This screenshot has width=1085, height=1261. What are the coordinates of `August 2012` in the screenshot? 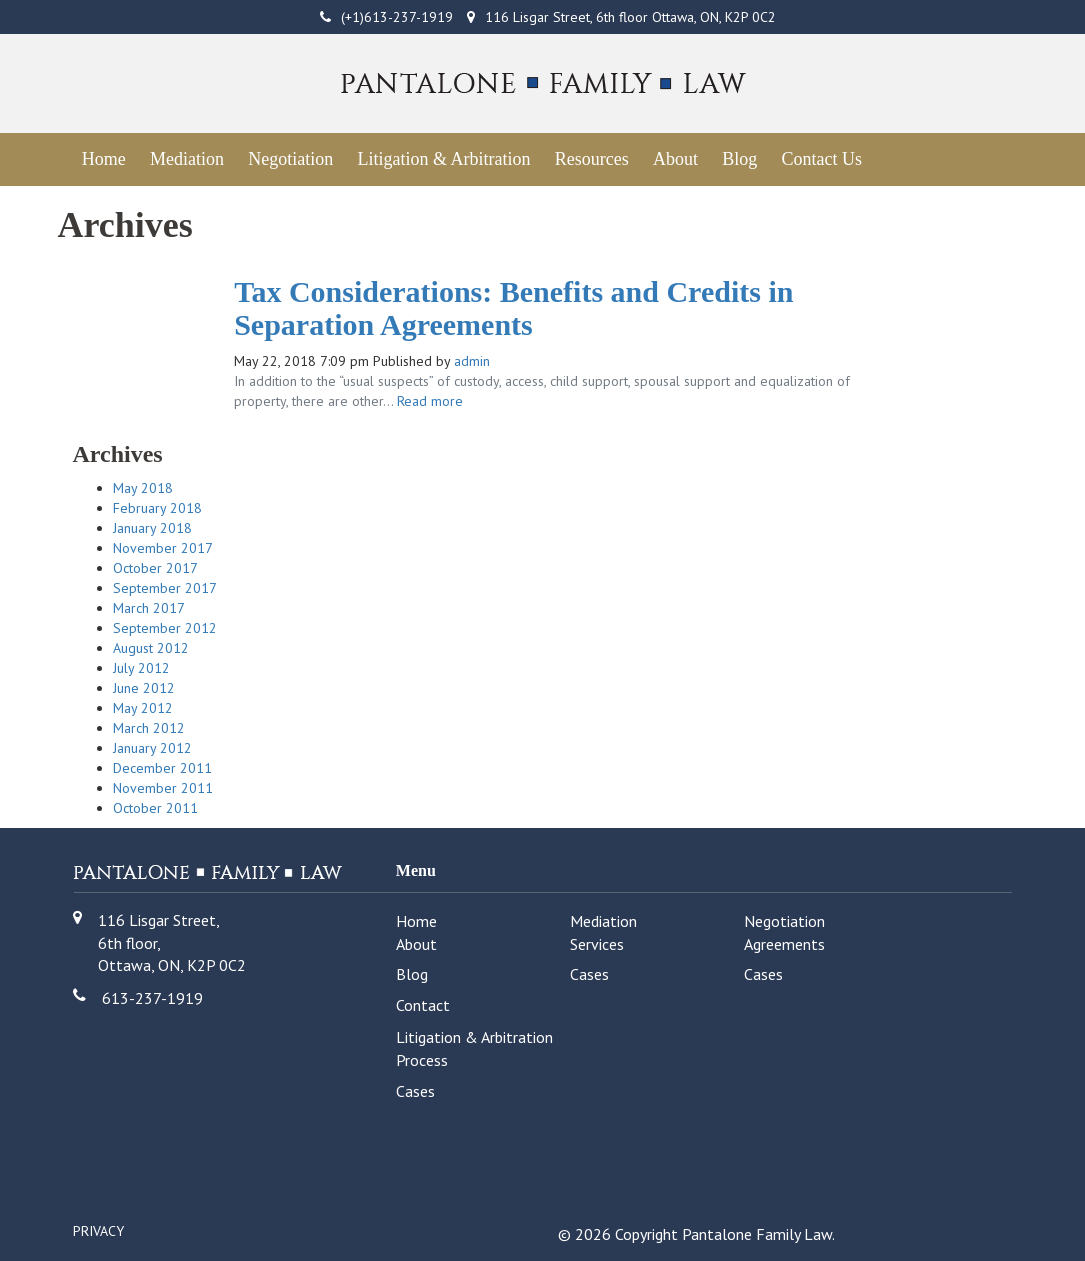 It's located at (151, 648).